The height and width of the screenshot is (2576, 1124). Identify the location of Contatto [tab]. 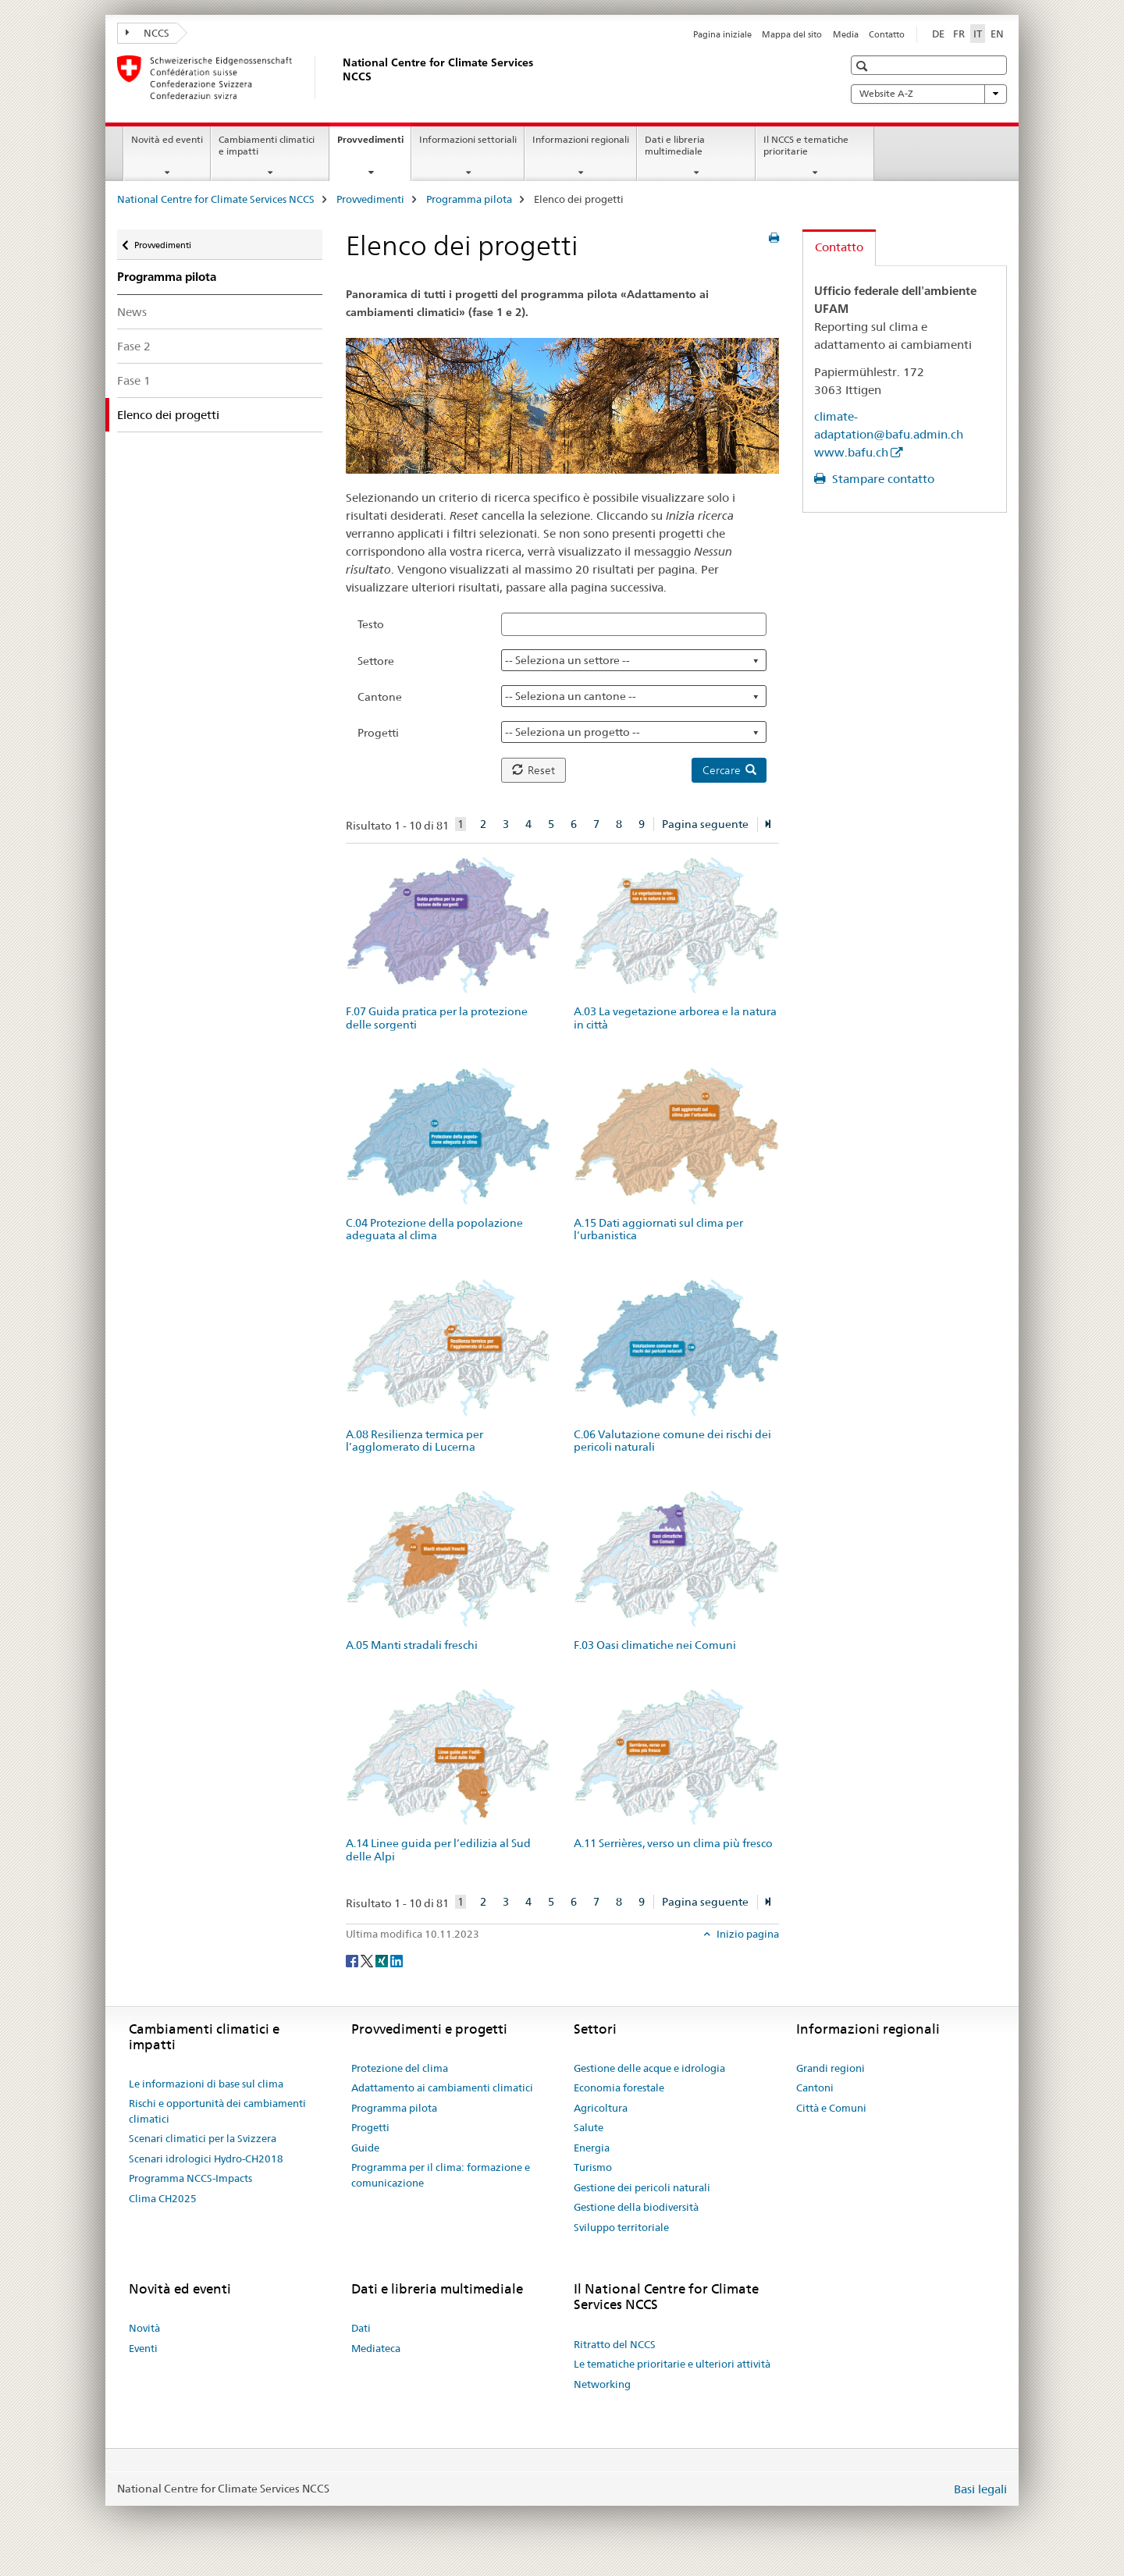
(839, 247).